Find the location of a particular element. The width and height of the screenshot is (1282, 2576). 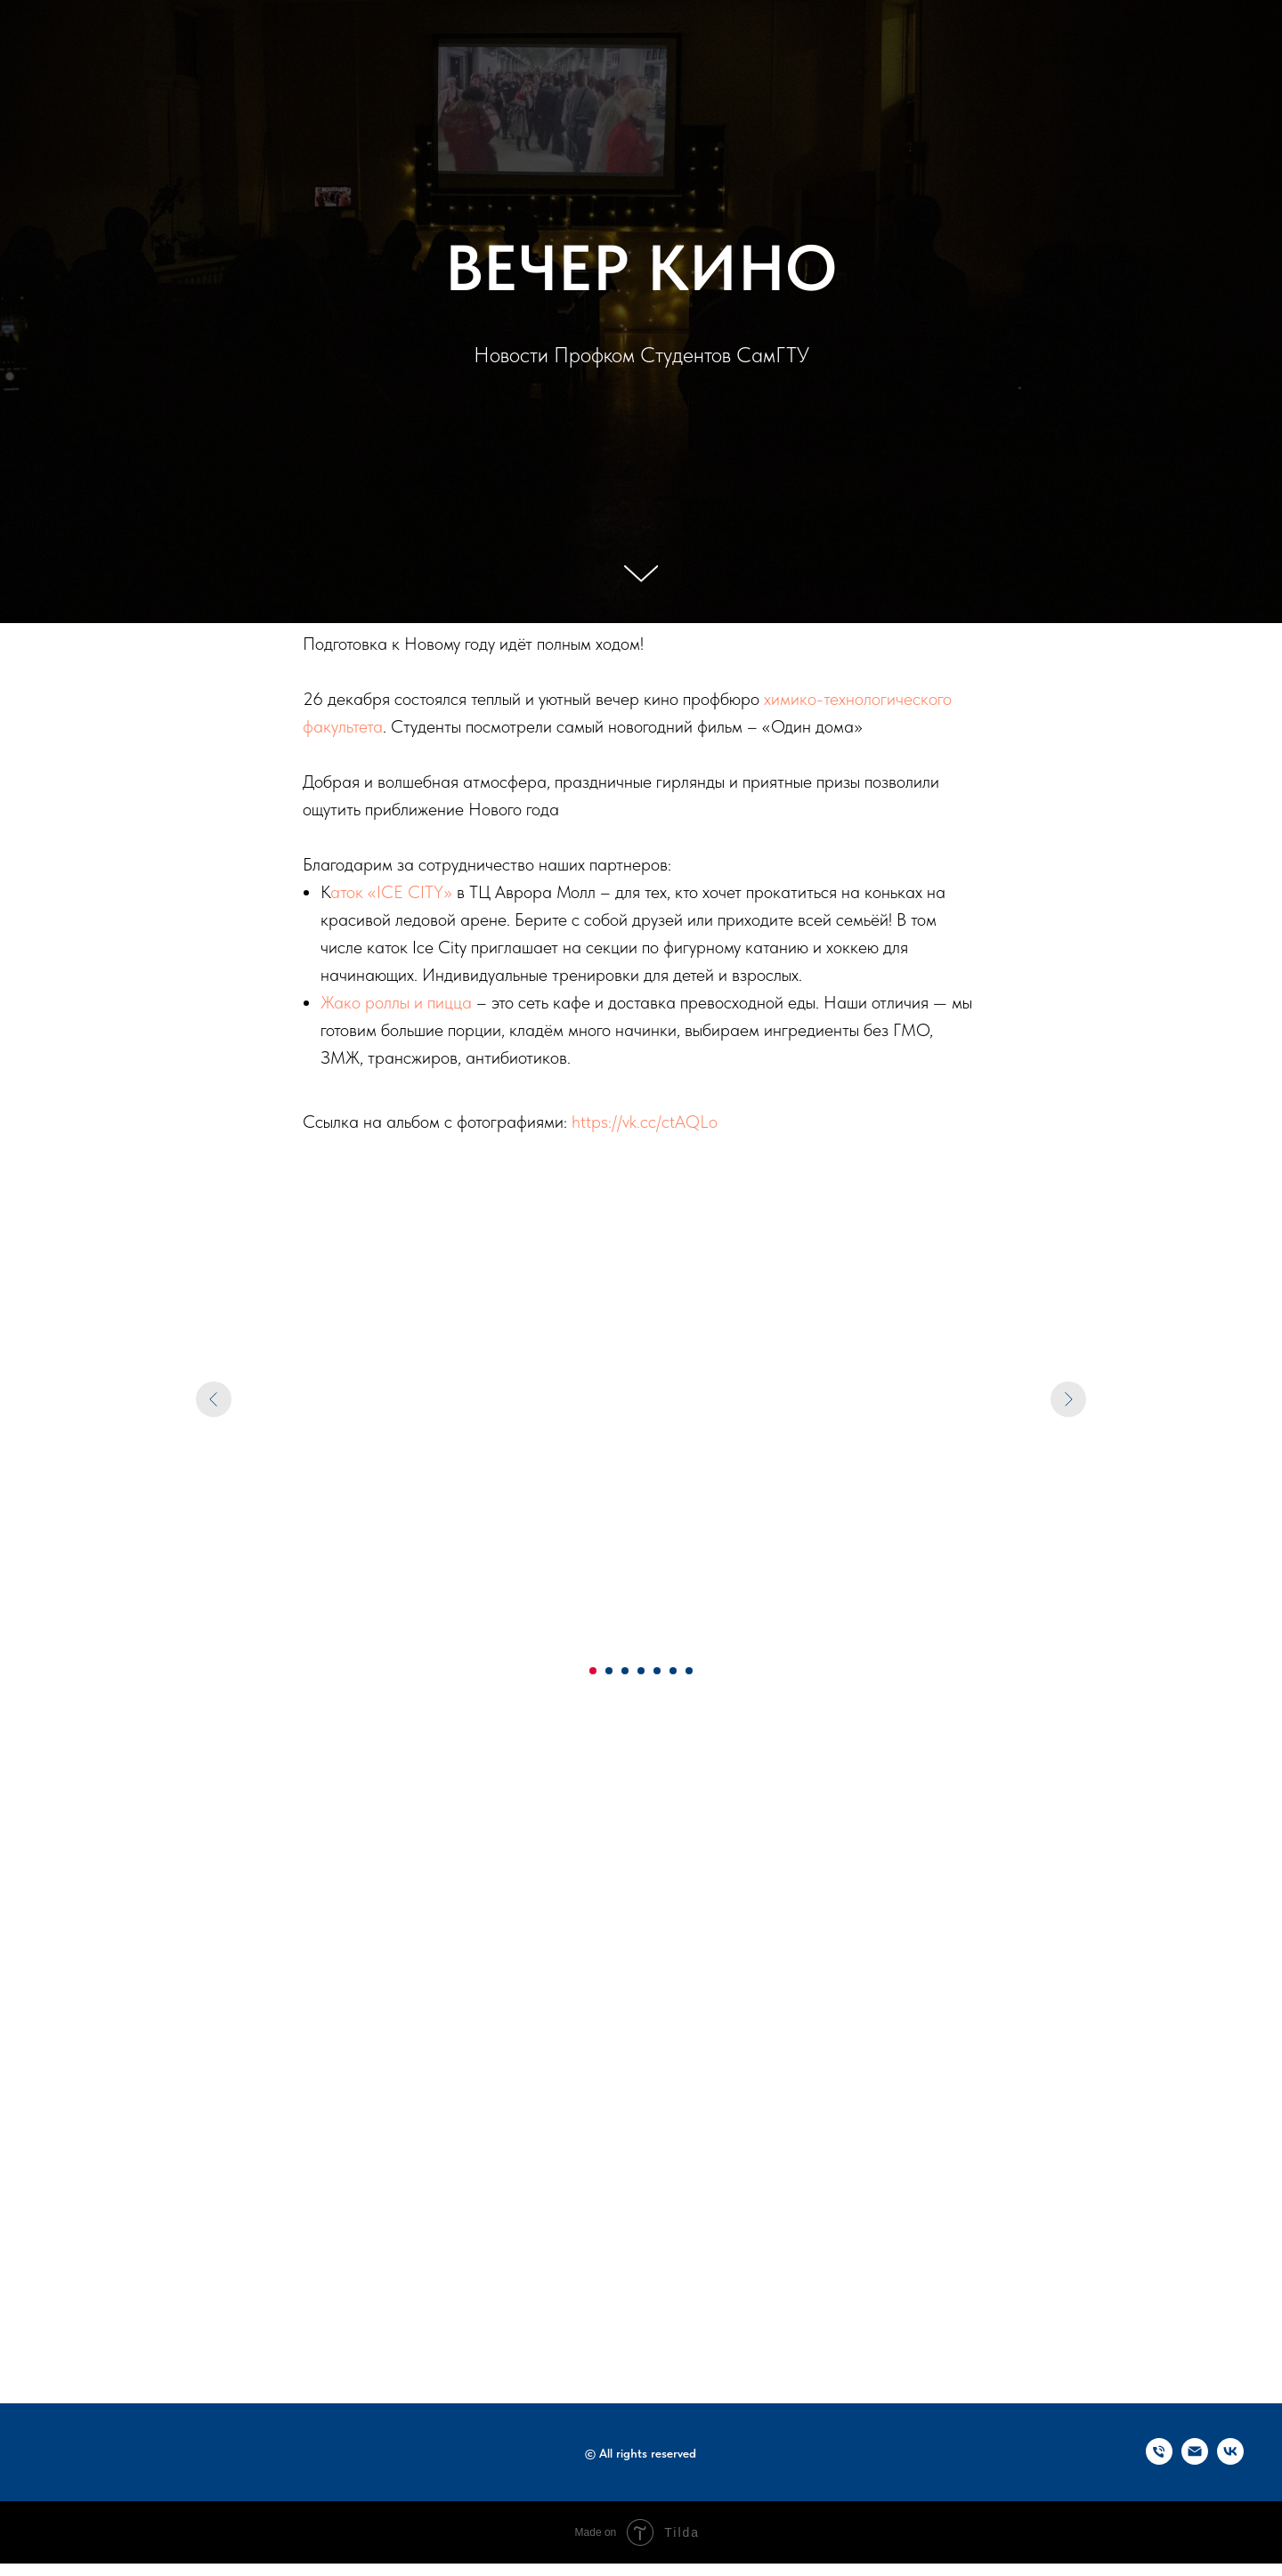

[Электронная почта] is located at coordinates (1194, 2459).